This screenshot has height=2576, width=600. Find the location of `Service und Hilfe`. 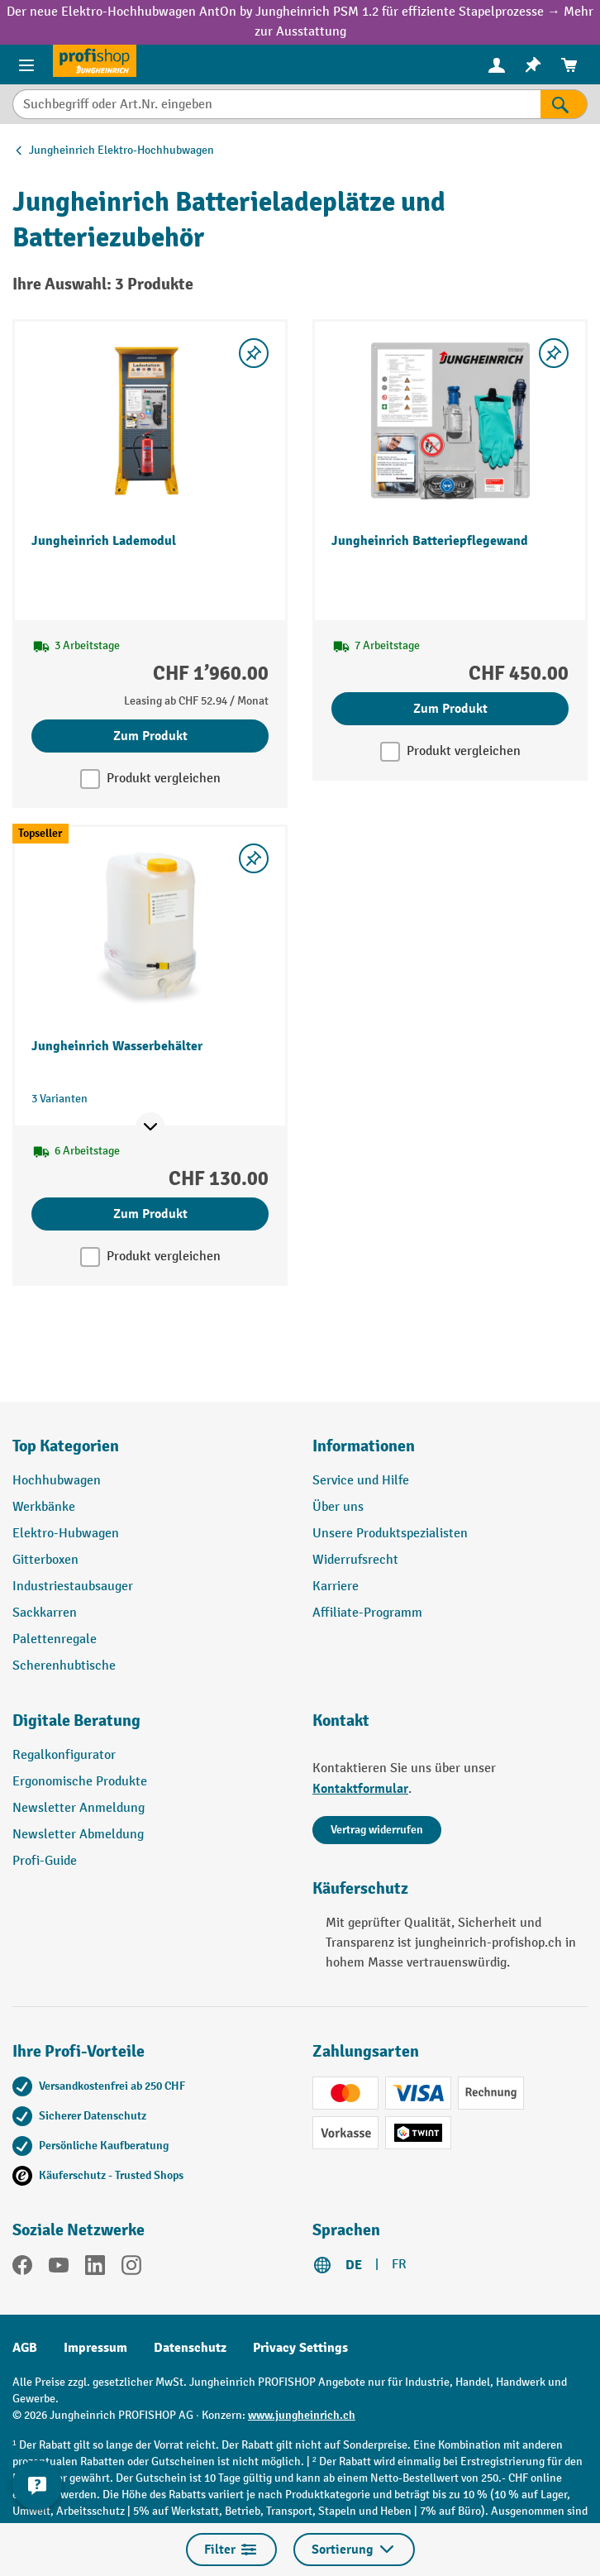

Service und Hilfe is located at coordinates (360, 1481).